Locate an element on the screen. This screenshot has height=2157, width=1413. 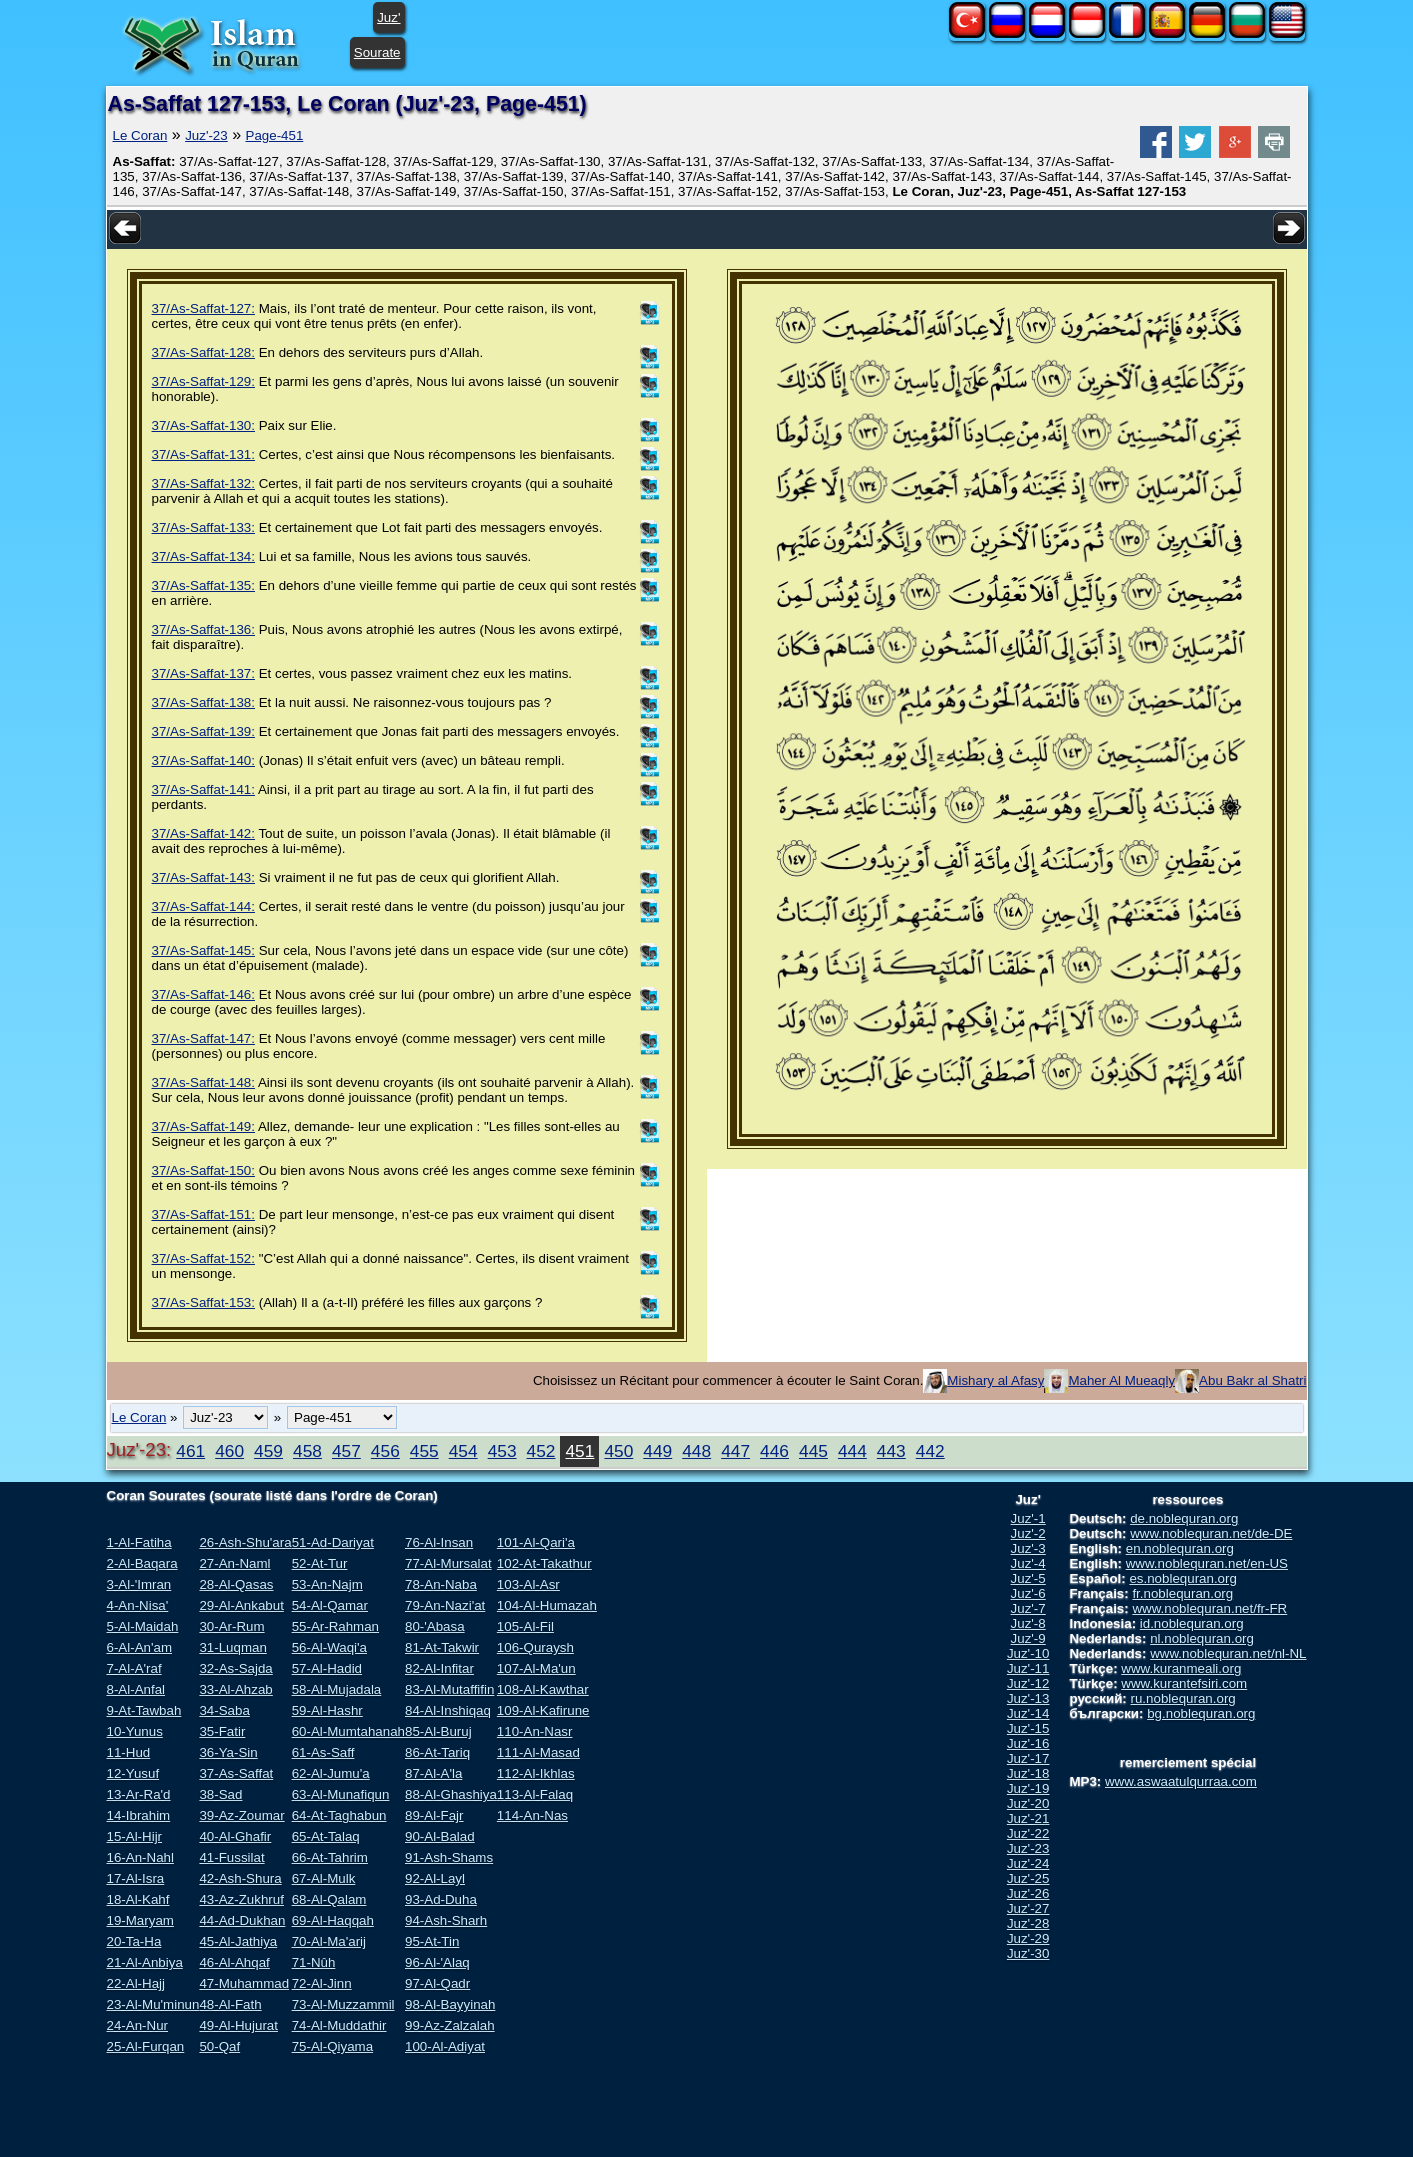
449 is located at coordinates (657, 1451).